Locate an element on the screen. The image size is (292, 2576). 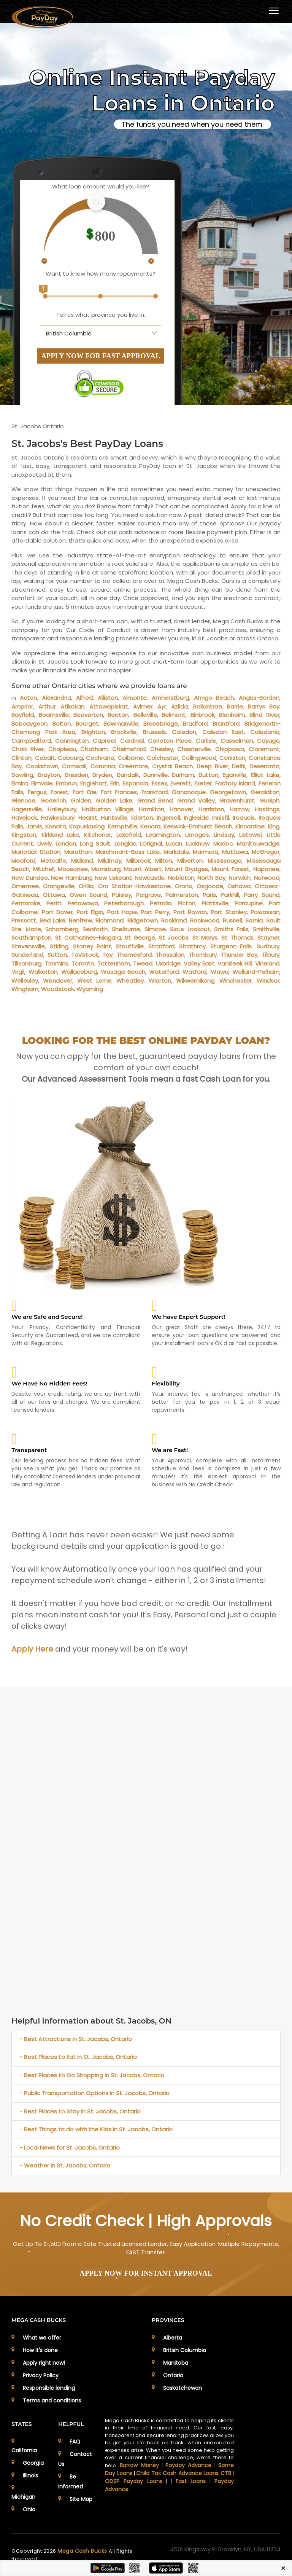
Prescott is located at coordinates (23, 920).